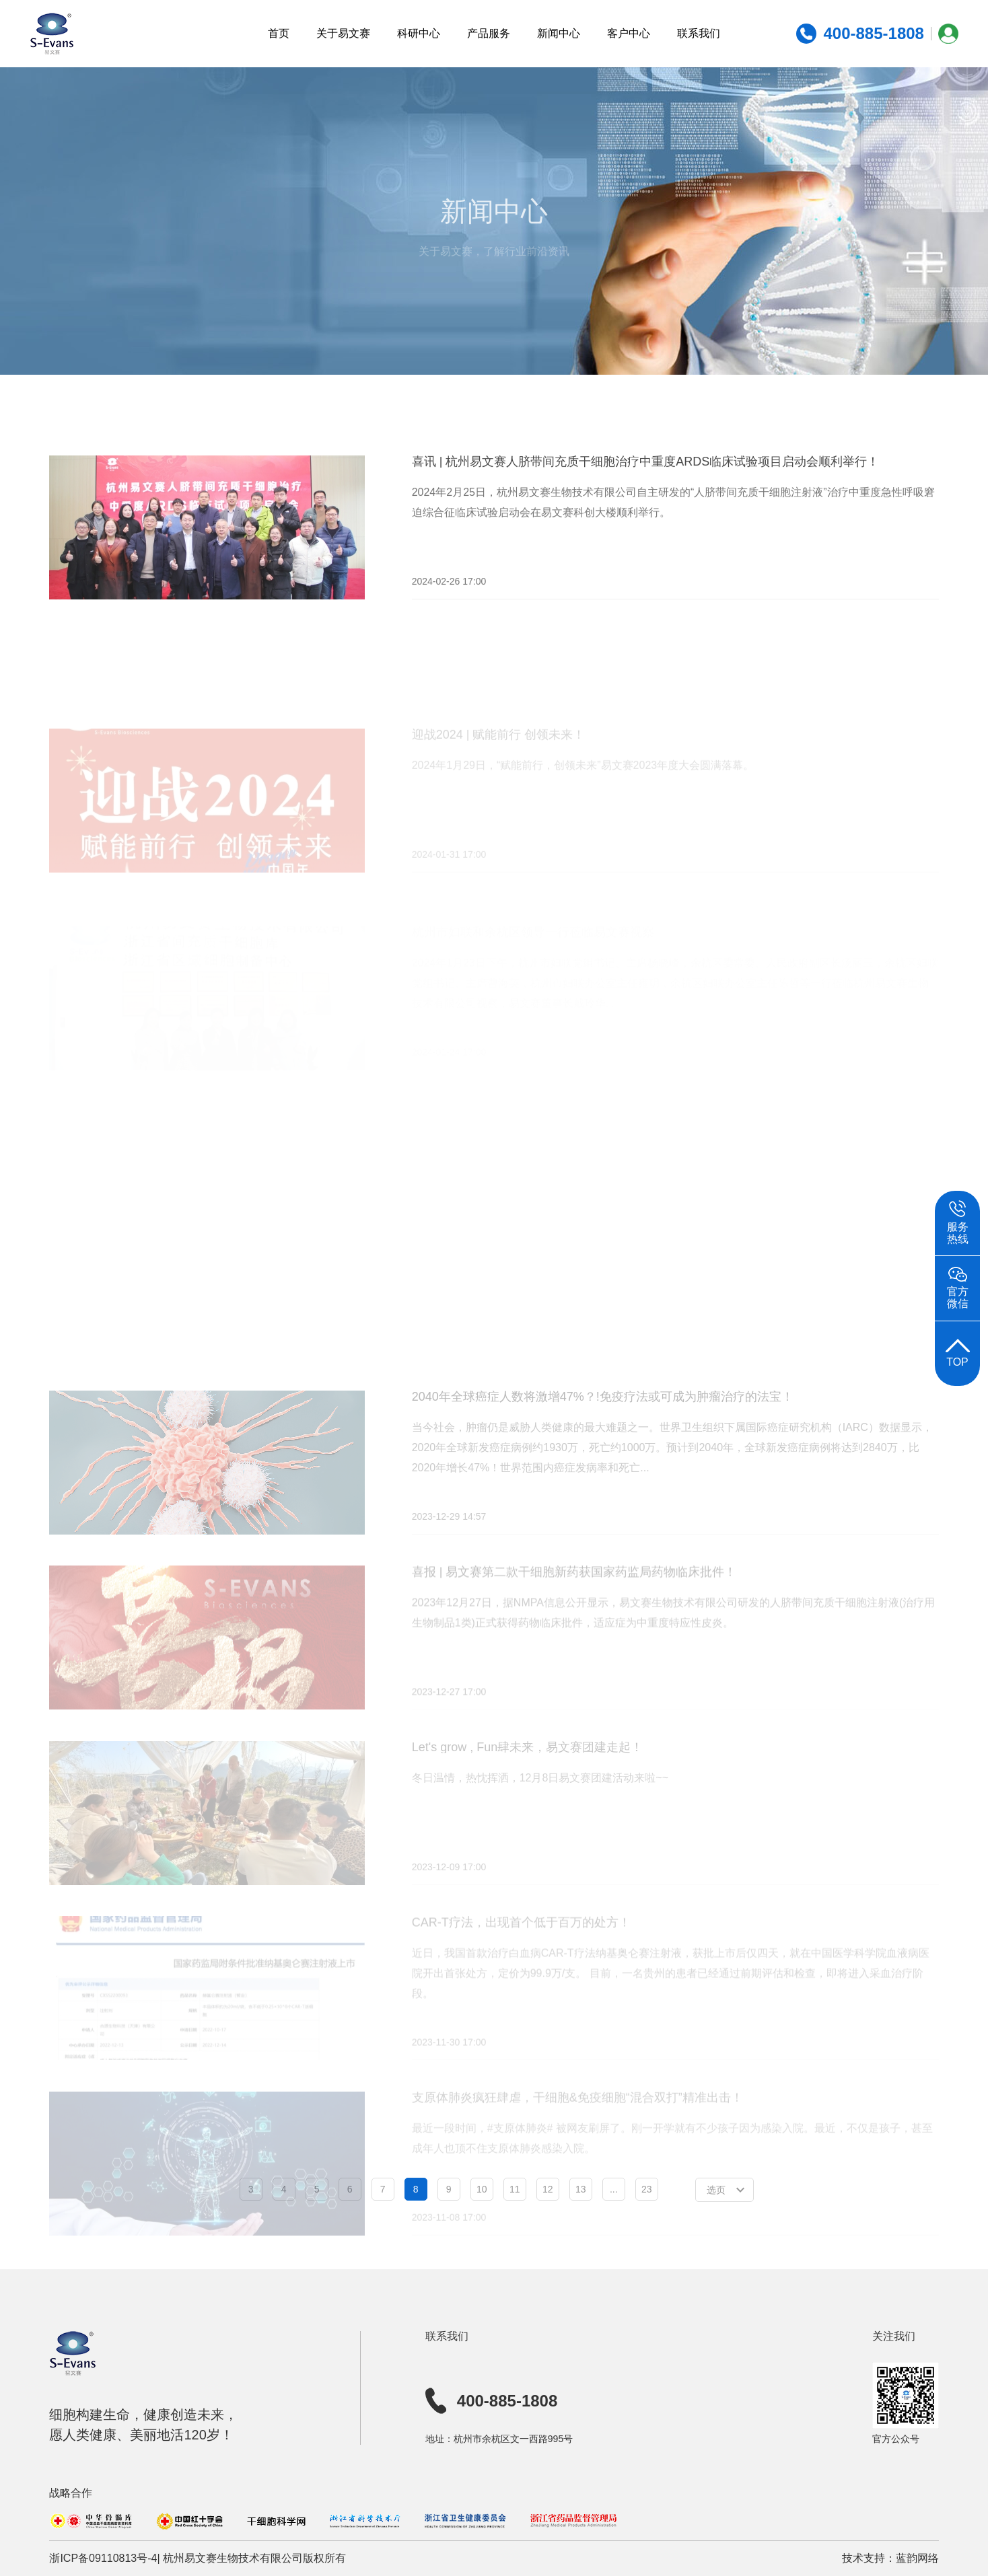 The width and height of the screenshot is (988, 2576). What do you see at coordinates (418, 33) in the screenshot?
I see `科研中心` at bounding box center [418, 33].